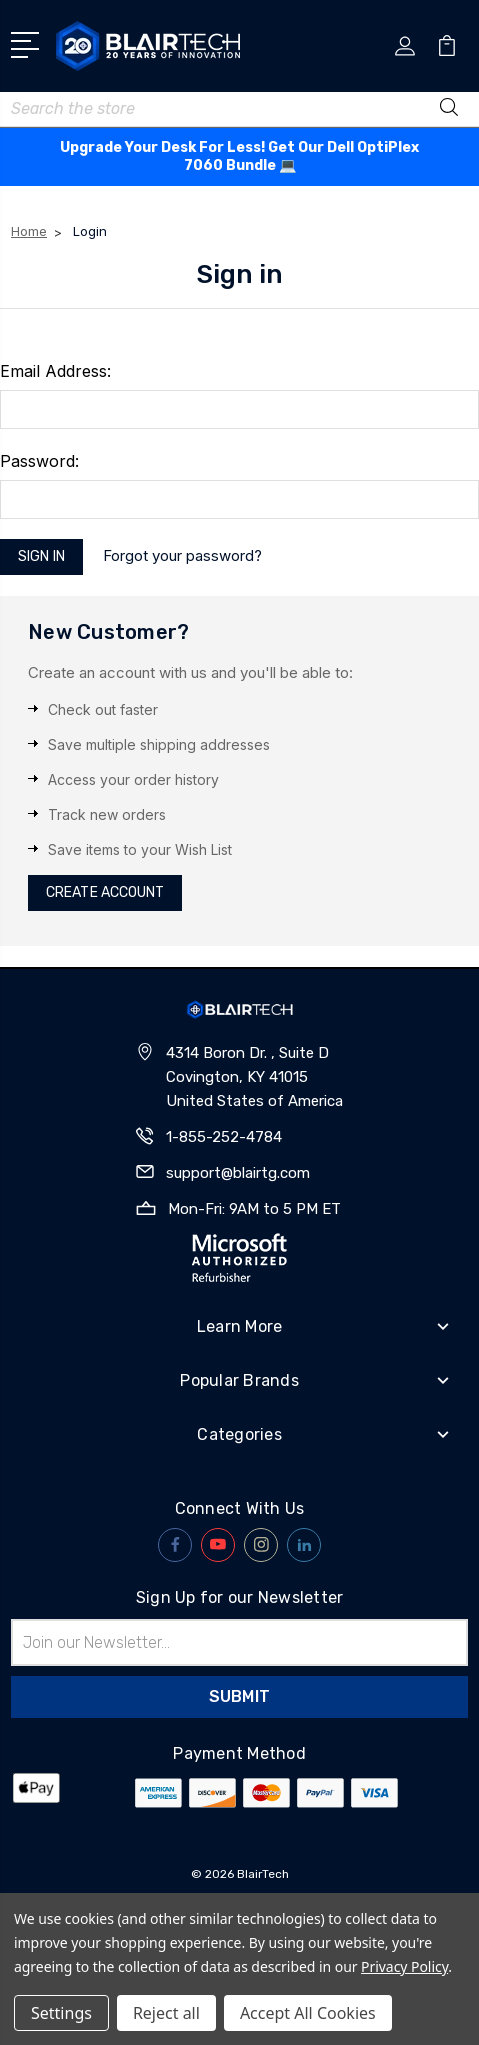  Describe the element at coordinates (61, 2013) in the screenshot. I see `Settings` at that location.